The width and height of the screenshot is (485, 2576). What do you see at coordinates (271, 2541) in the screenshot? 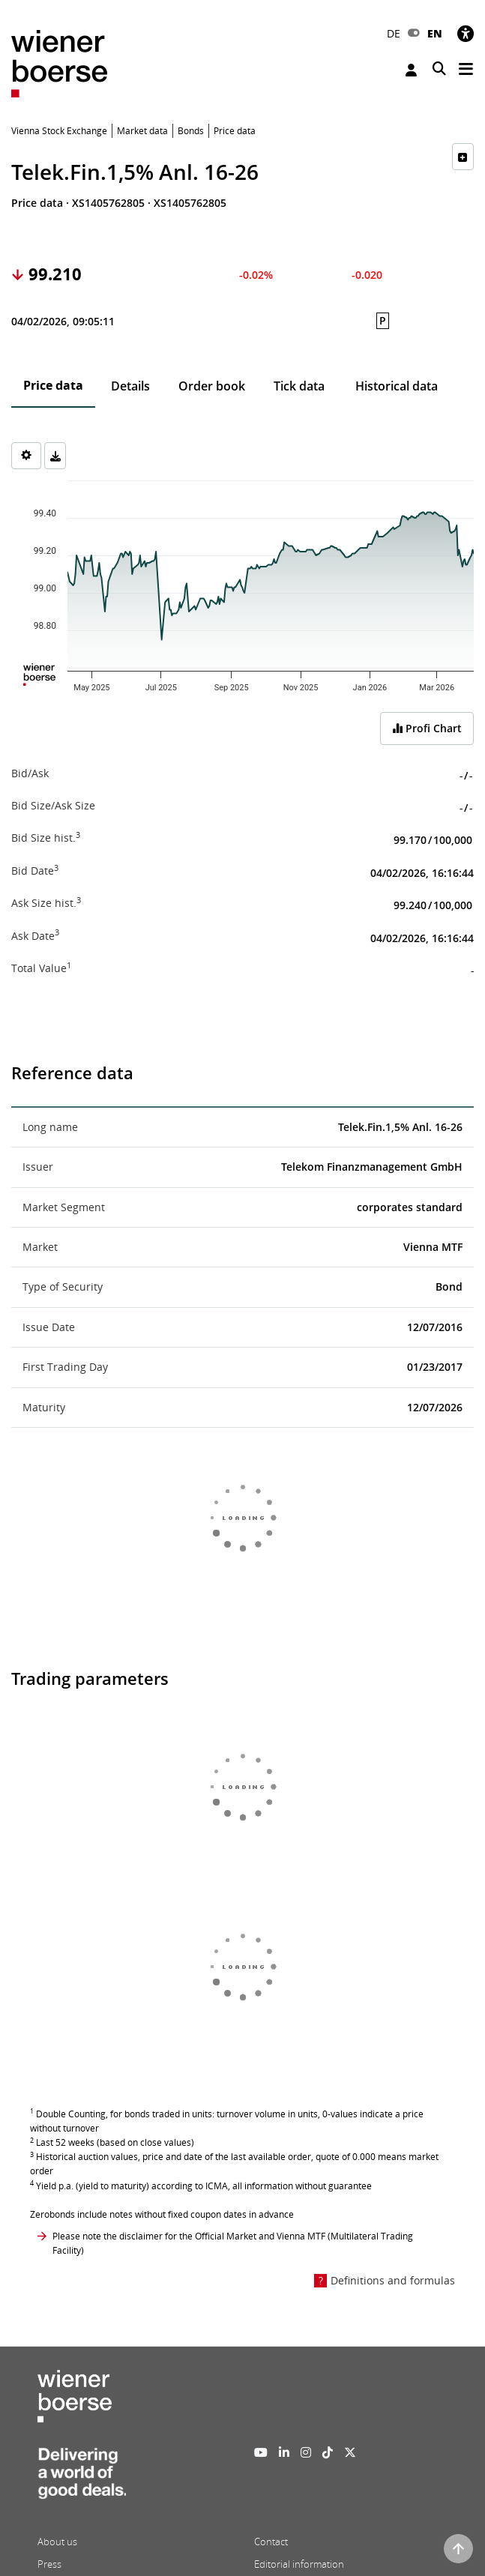
I see `Contact` at bounding box center [271, 2541].